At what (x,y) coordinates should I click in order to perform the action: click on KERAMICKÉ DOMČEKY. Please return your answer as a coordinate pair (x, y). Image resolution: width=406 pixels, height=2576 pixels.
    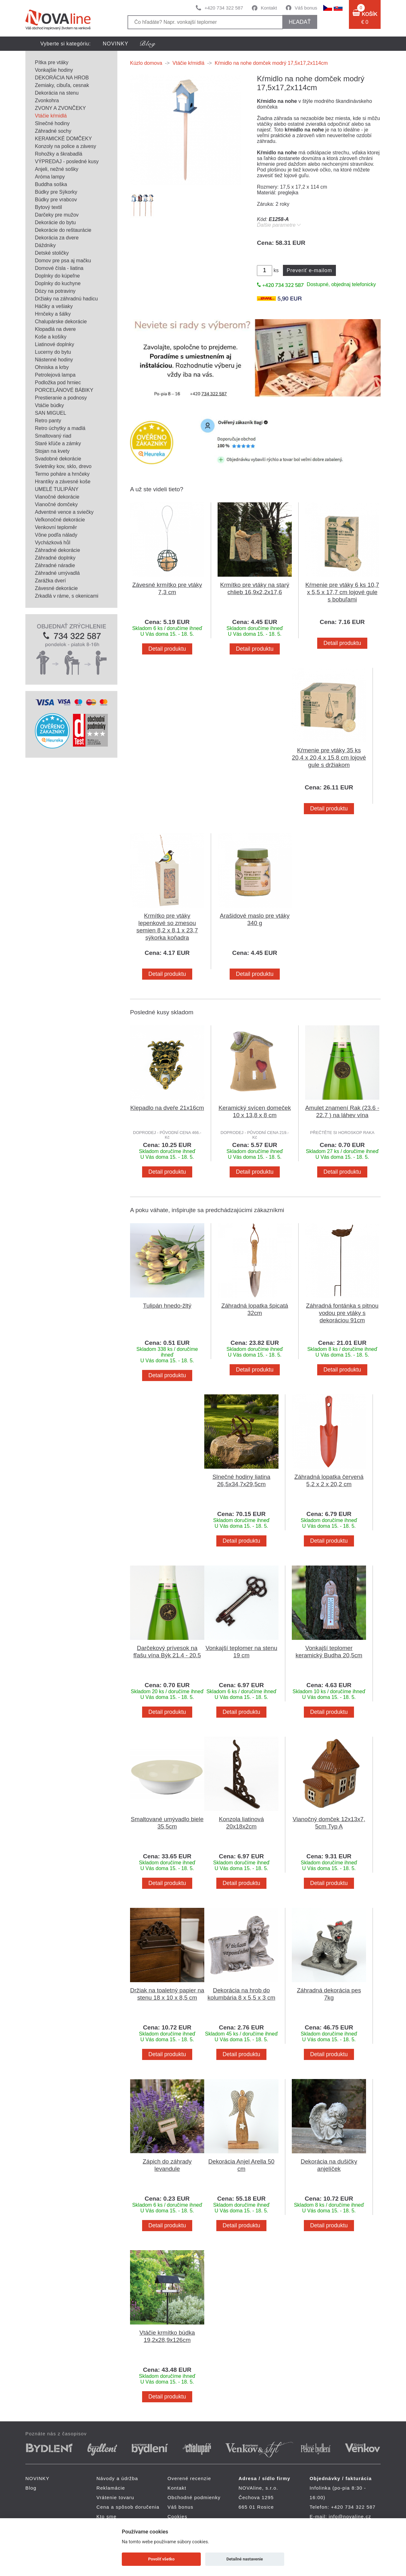
    Looking at the image, I should click on (63, 138).